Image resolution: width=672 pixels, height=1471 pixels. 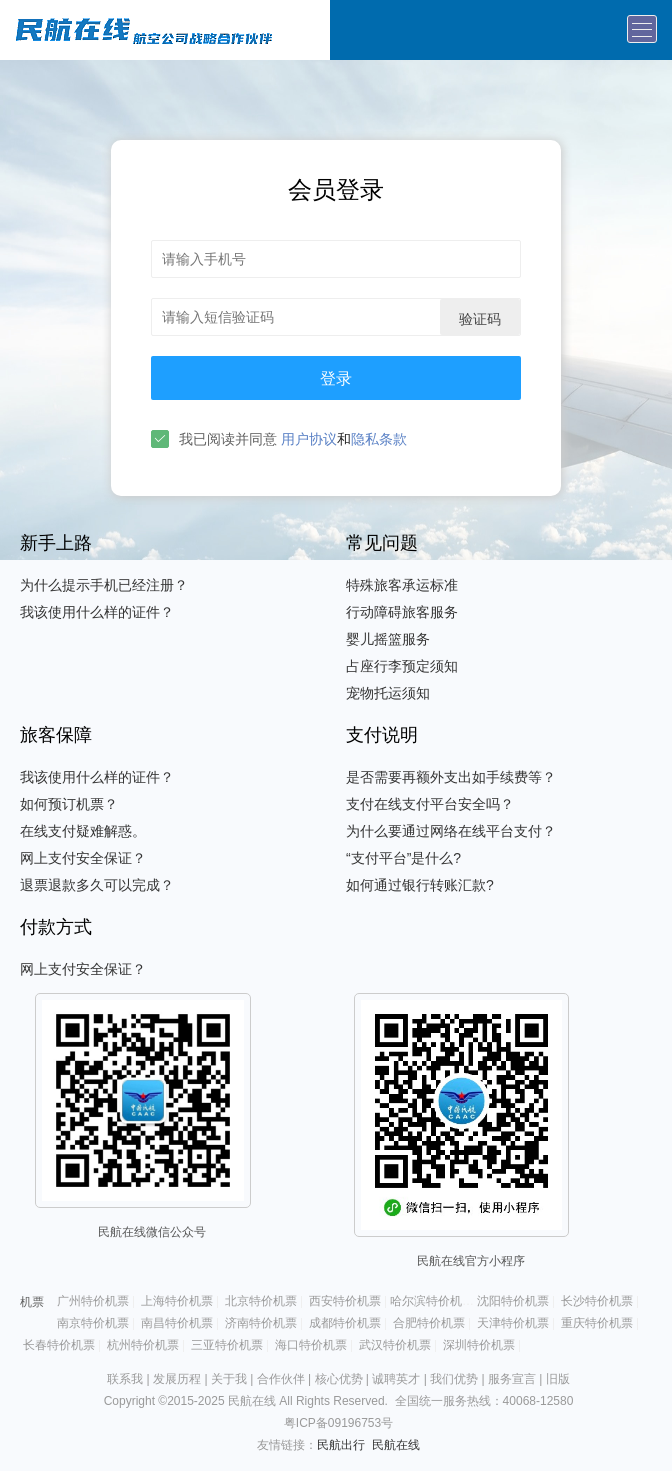 I want to click on 联系我, so click(x=125, y=1379).